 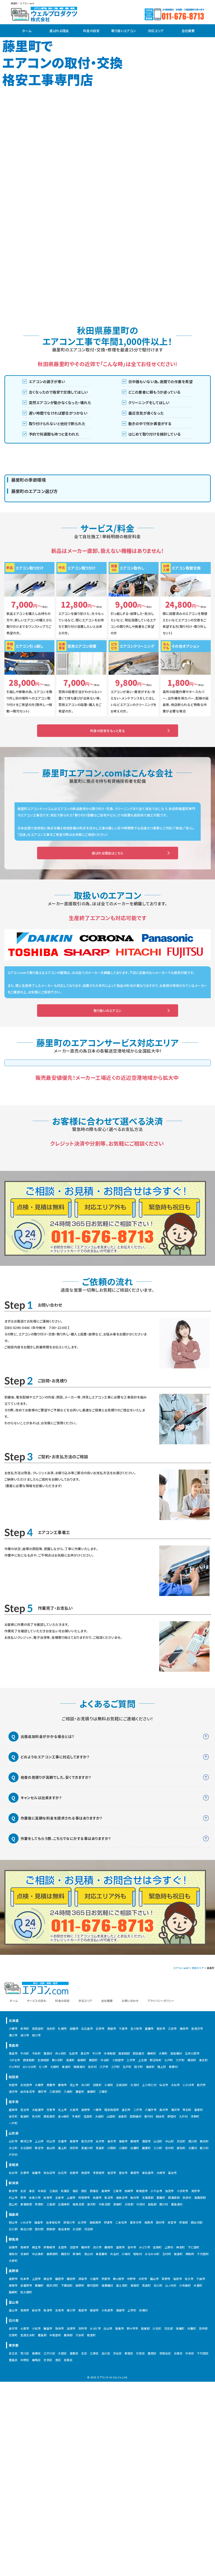 What do you see at coordinates (142, 2366) in the screenshot?
I see `新発田市` at bounding box center [142, 2366].